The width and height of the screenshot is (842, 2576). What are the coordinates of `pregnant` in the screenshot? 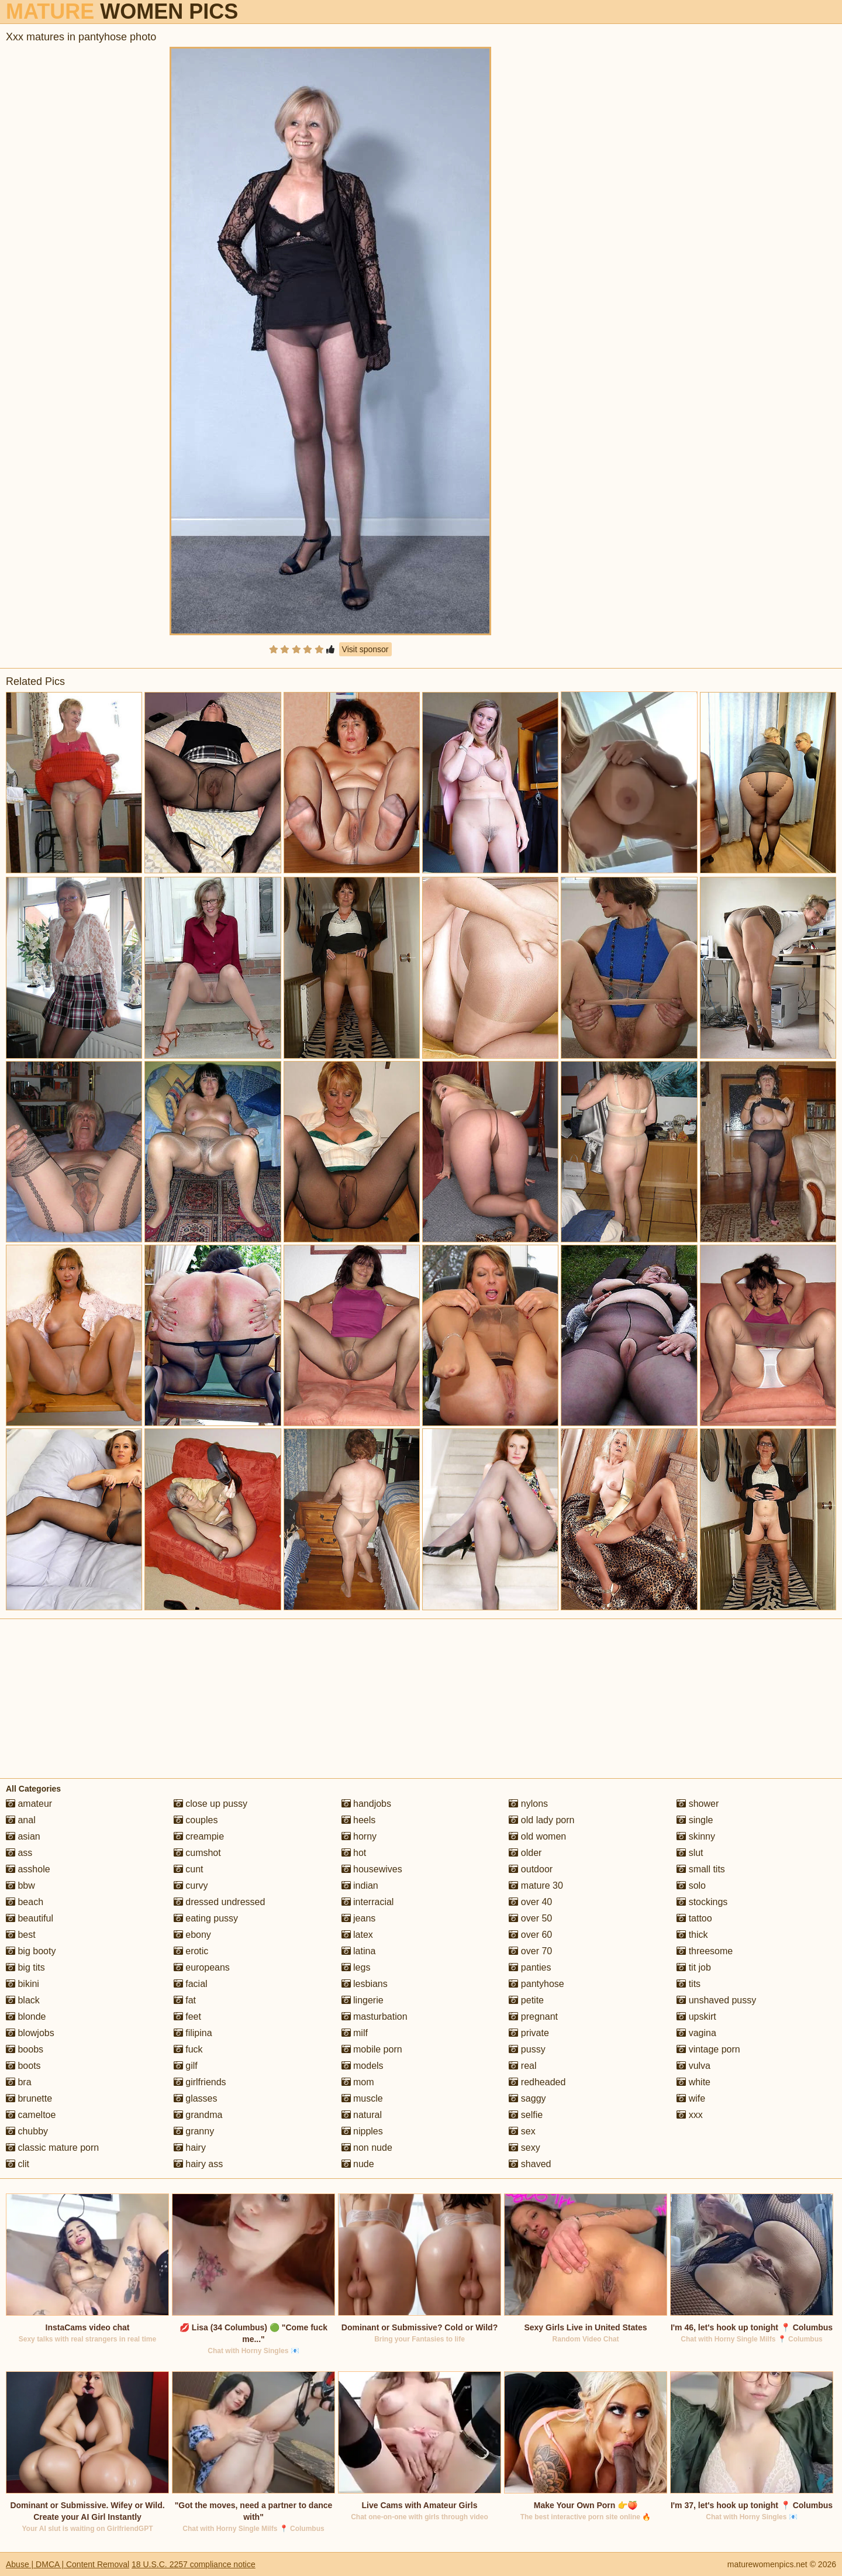 It's located at (533, 2016).